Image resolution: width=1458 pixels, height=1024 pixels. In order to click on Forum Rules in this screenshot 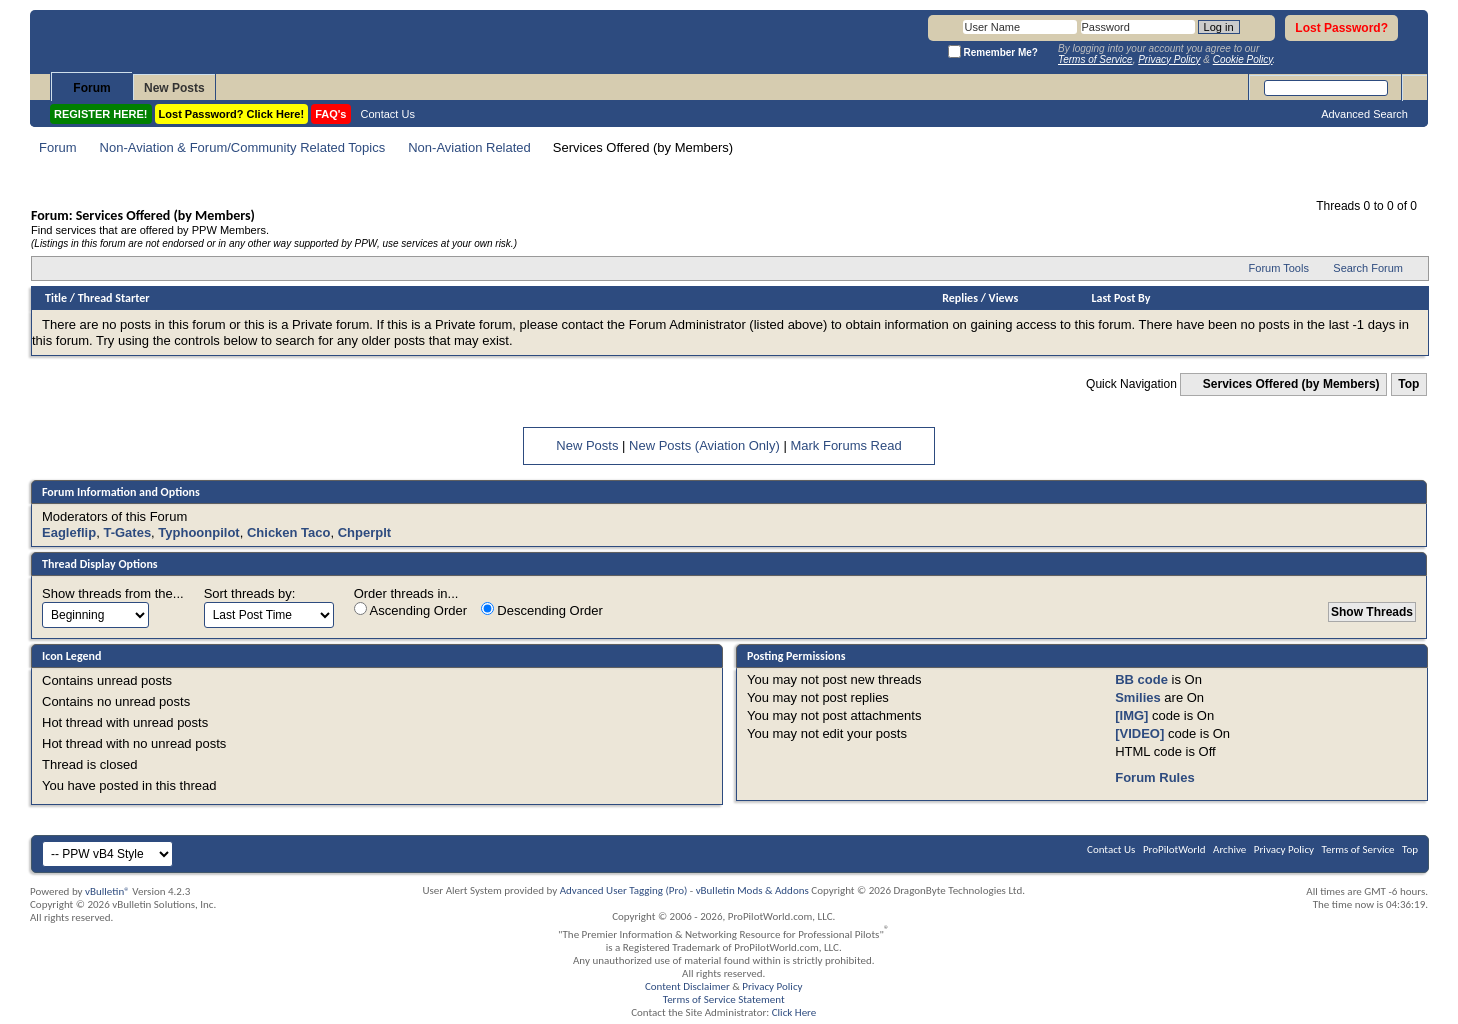, I will do `click(1154, 777)`.